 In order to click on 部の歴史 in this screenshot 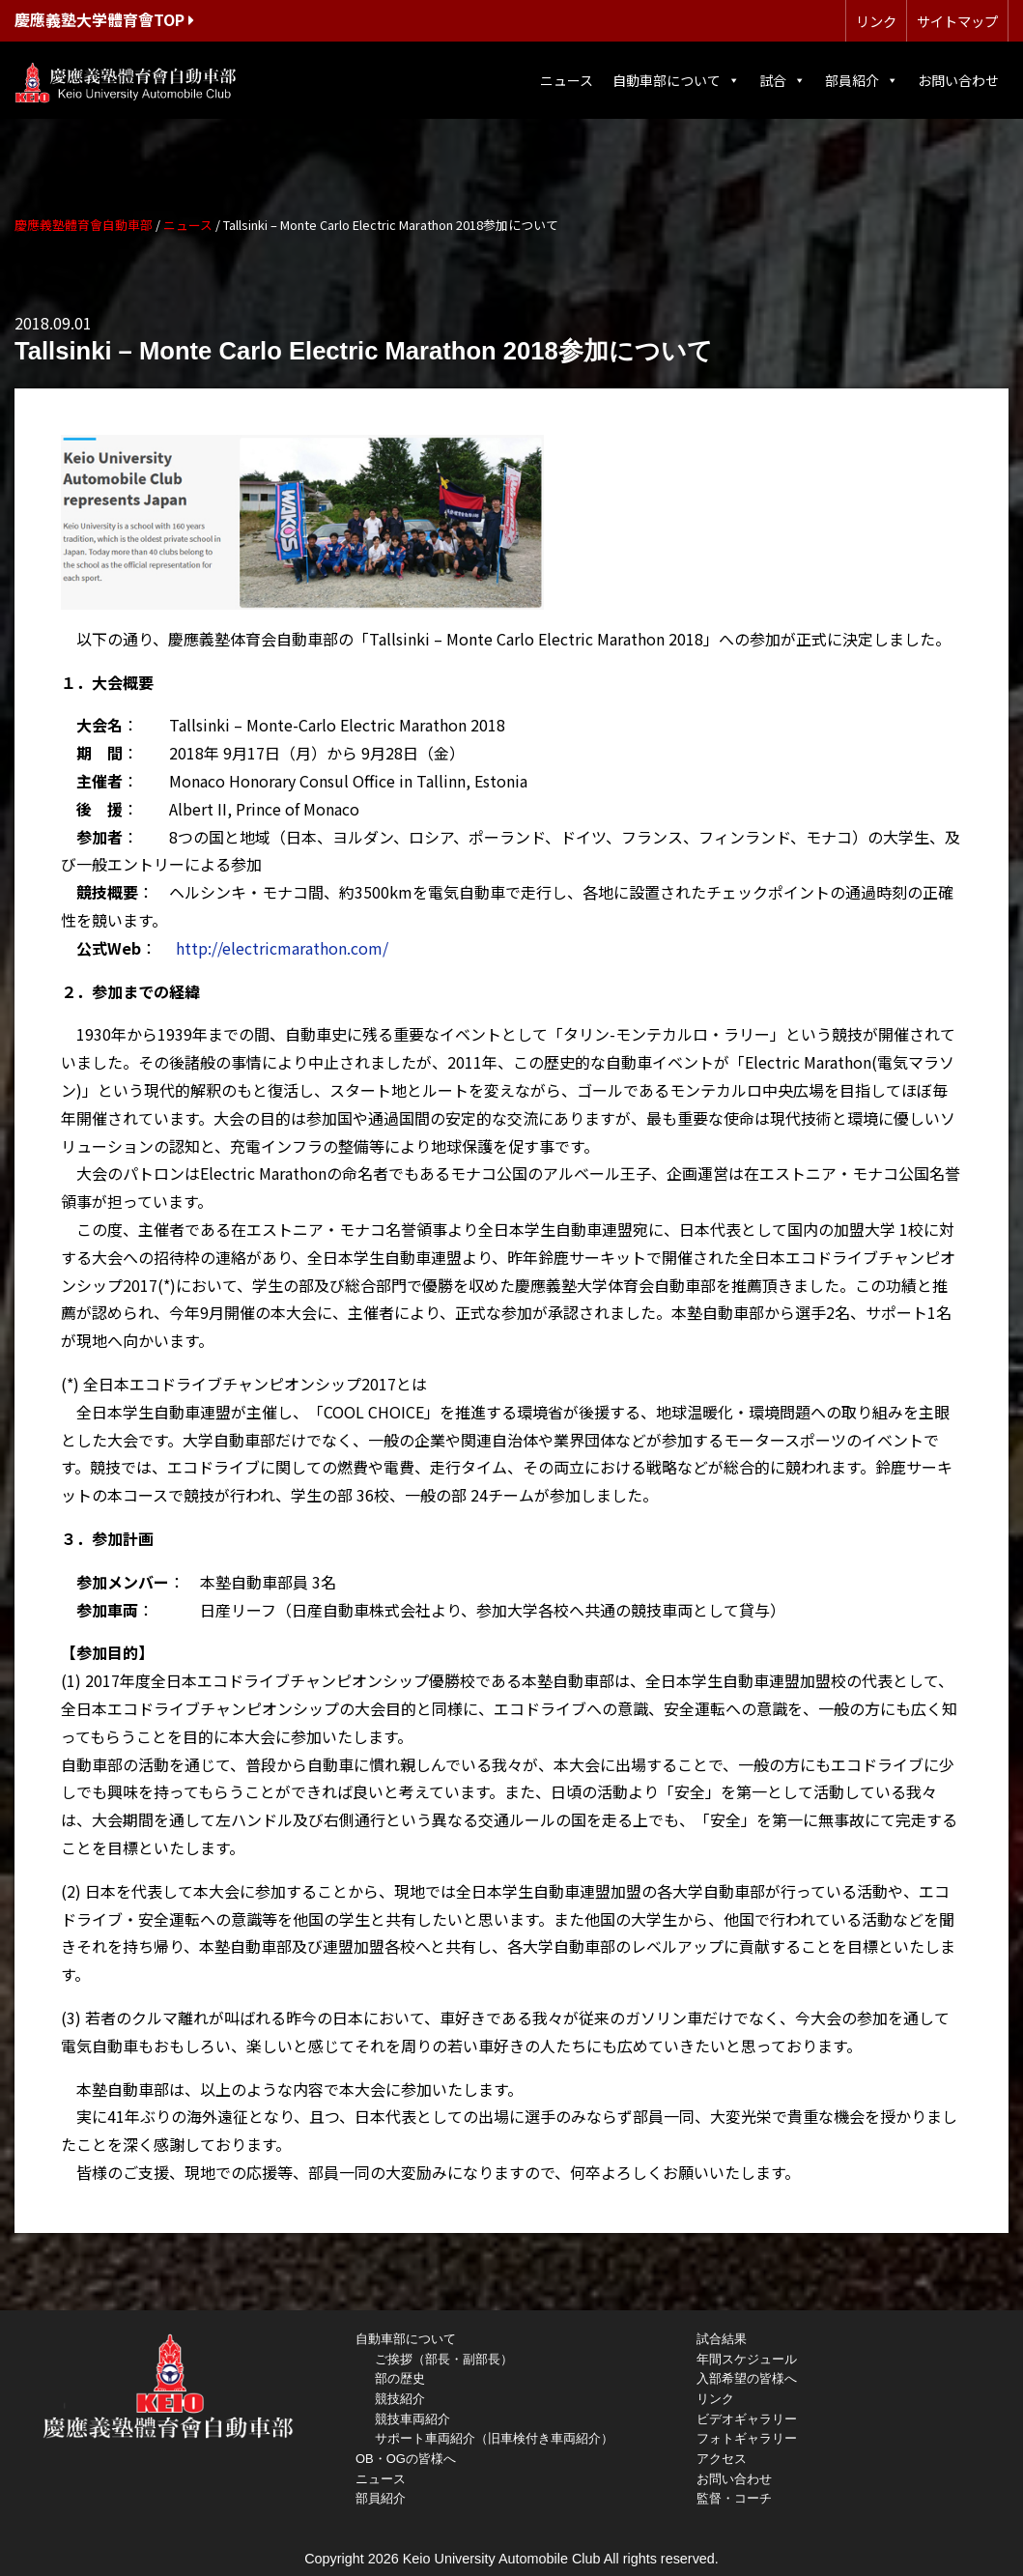, I will do `click(400, 2378)`.